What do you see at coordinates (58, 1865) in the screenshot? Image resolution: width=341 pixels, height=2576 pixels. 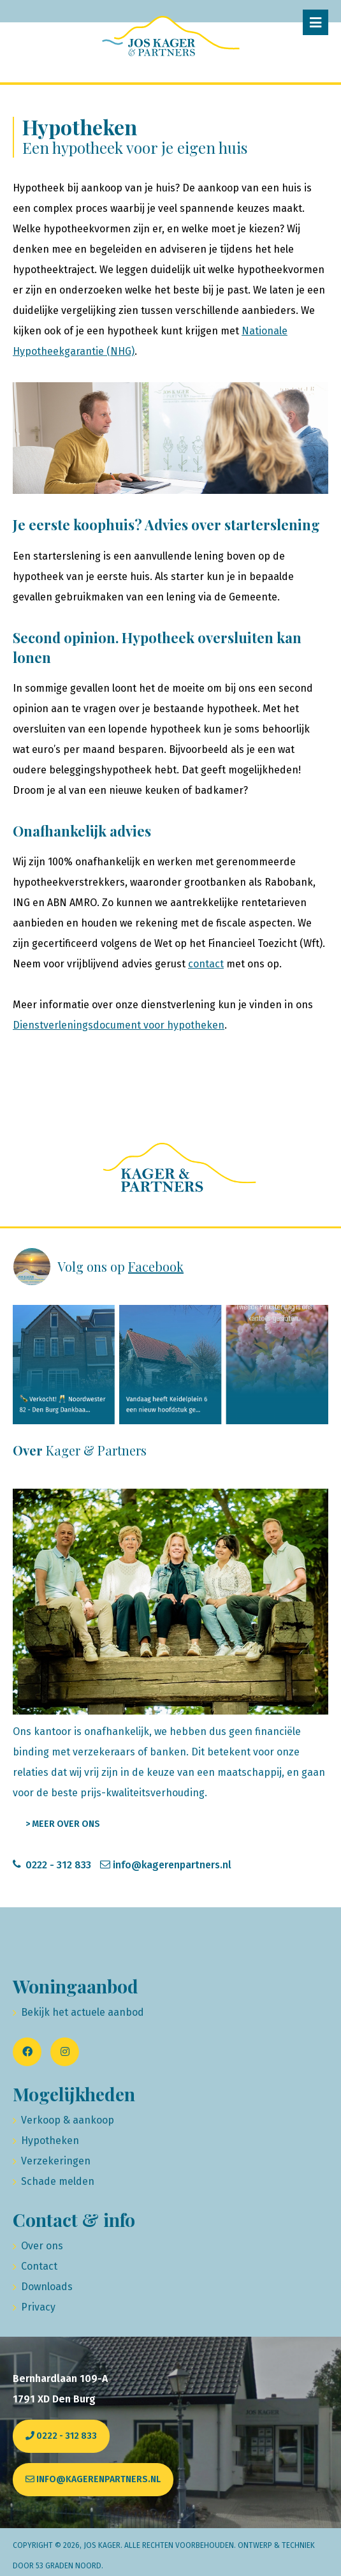 I see `0222 - 312 833` at bounding box center [58, 1865].